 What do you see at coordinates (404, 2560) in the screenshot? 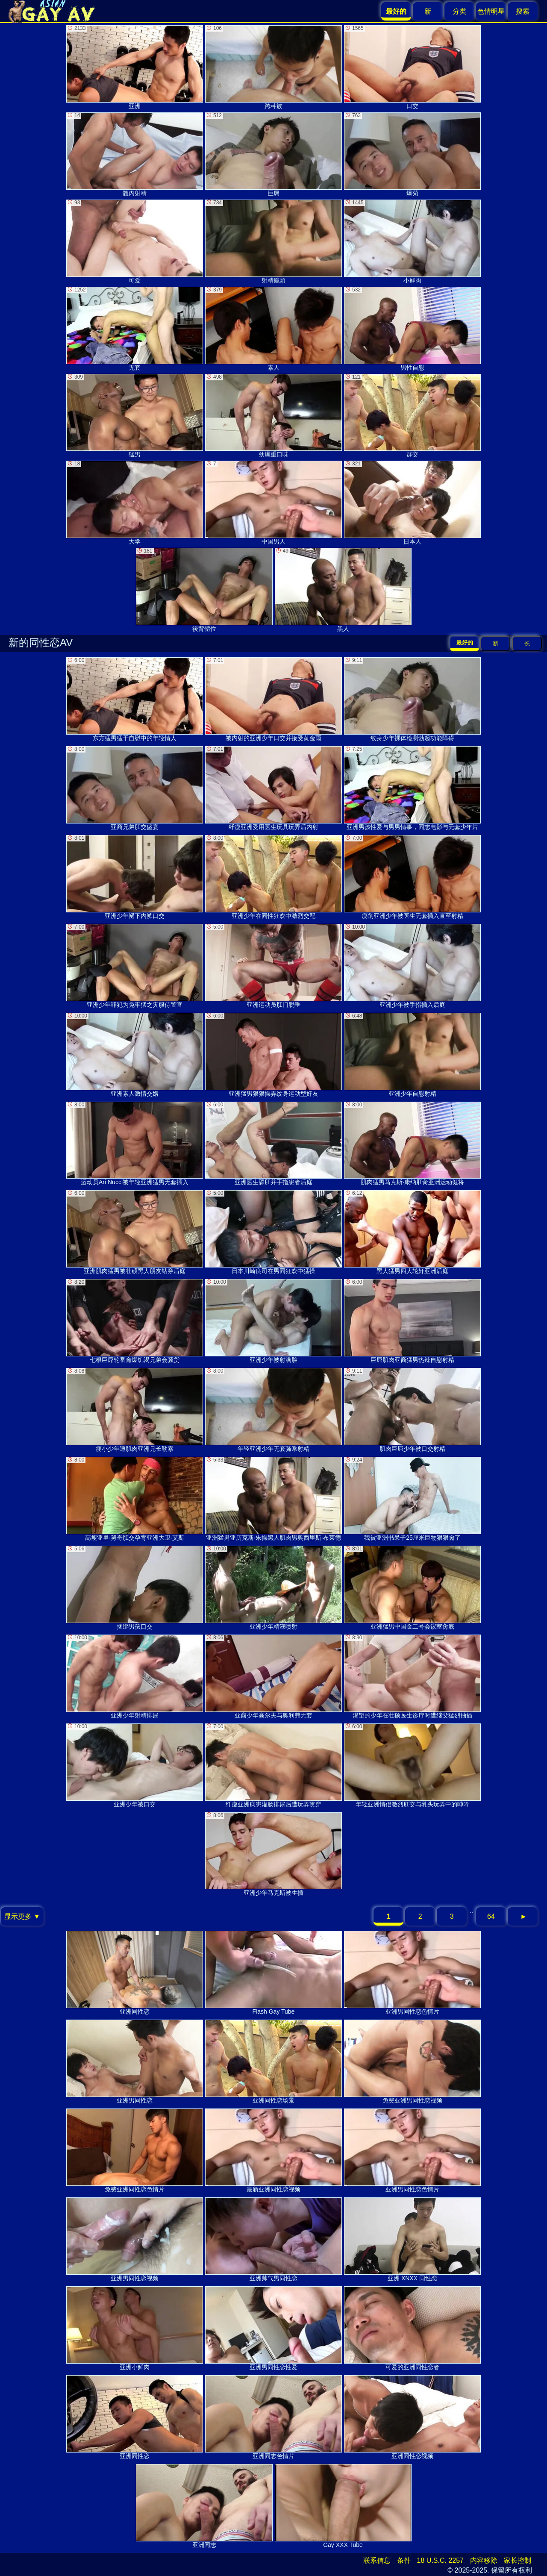
I see `条件` at bounding box center [404, 2560].